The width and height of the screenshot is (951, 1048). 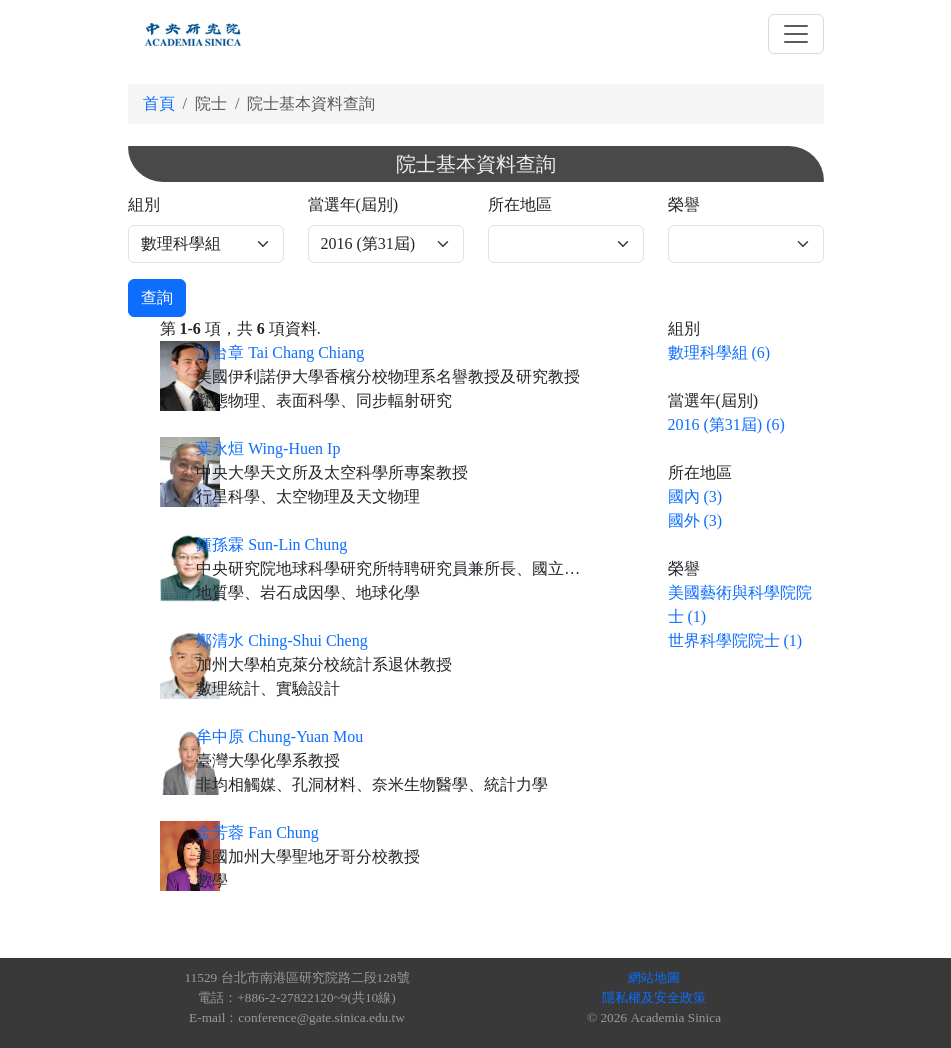 What do you see at coordinates (735, 640) in the screenshot?
I see `世界科學院院士 (1)` at bounding box center [735, 640].